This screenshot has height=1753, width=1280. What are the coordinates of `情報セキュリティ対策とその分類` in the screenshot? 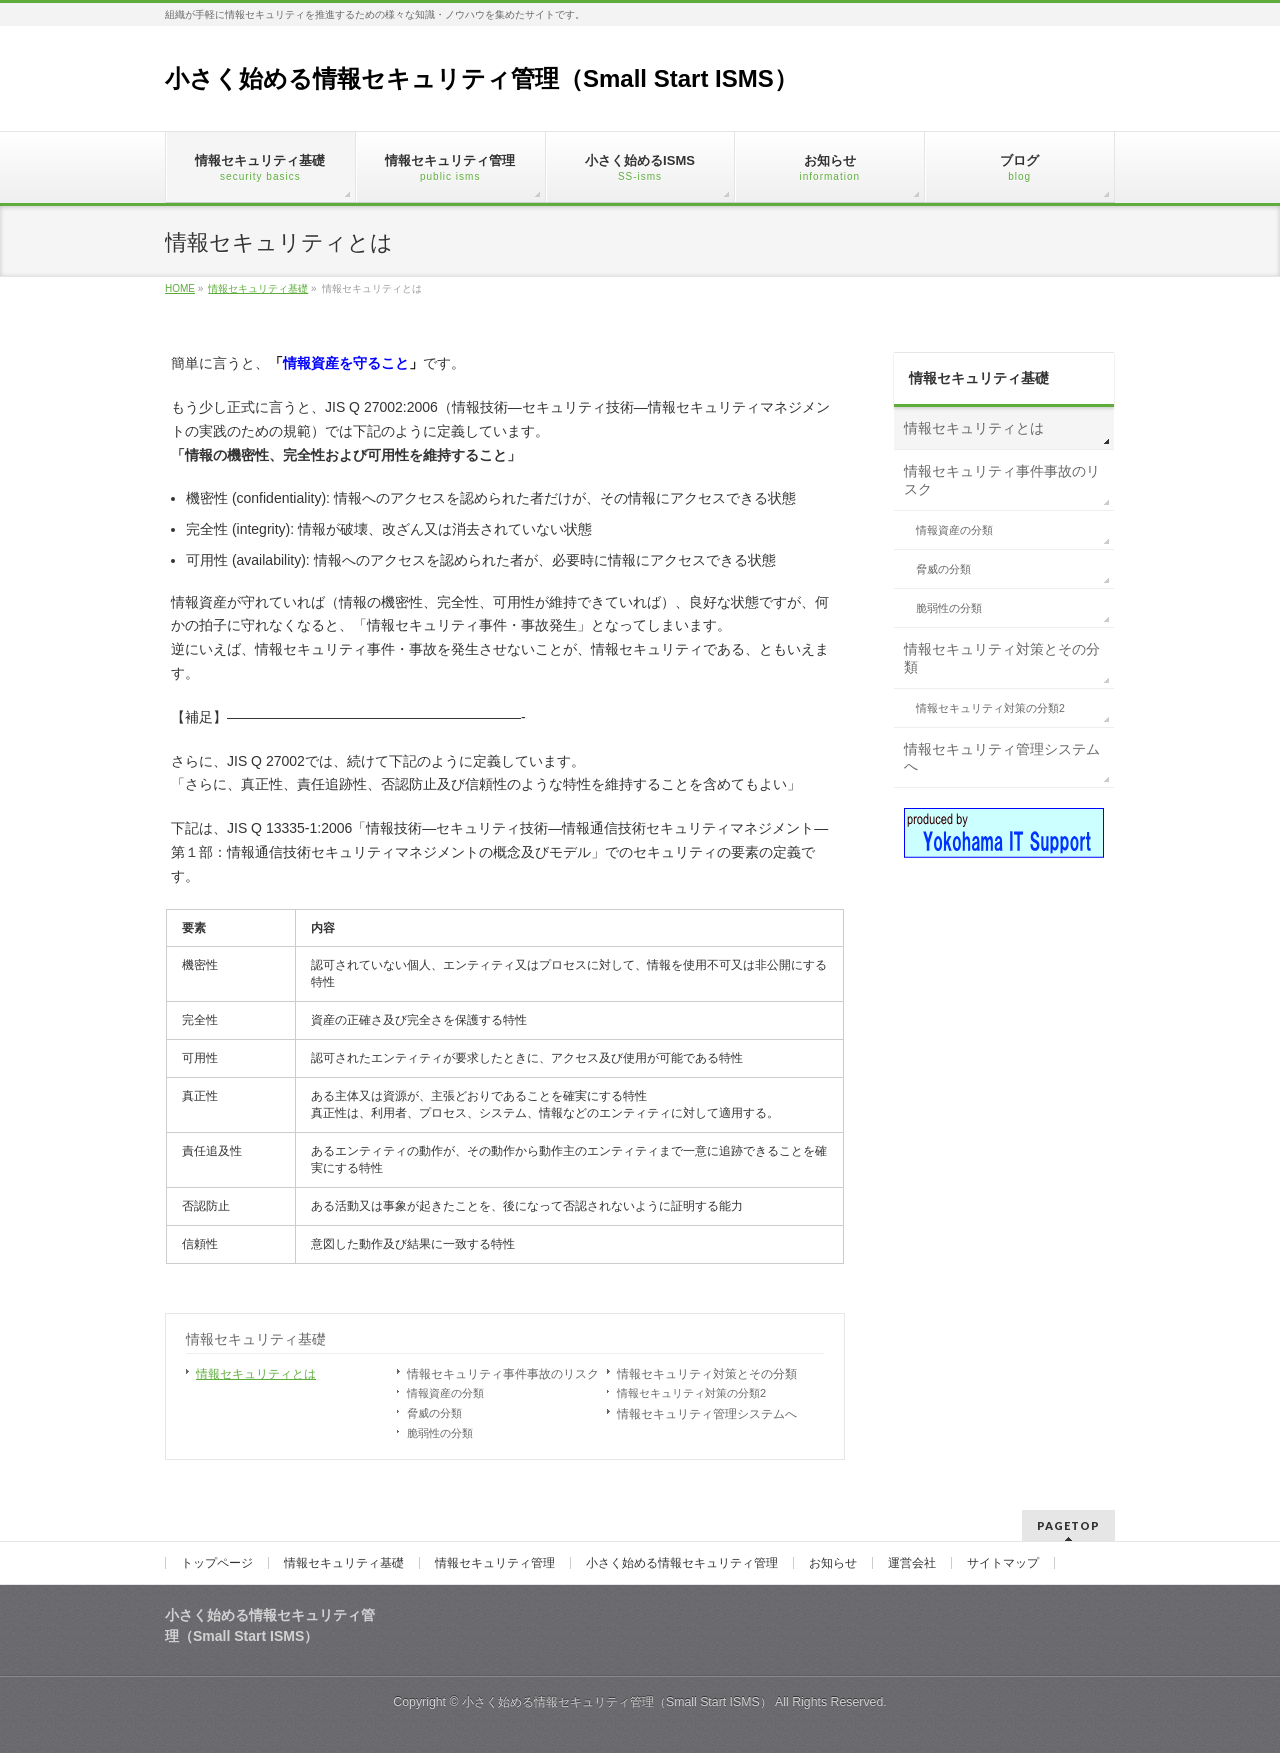 It's located at (707, 1374).